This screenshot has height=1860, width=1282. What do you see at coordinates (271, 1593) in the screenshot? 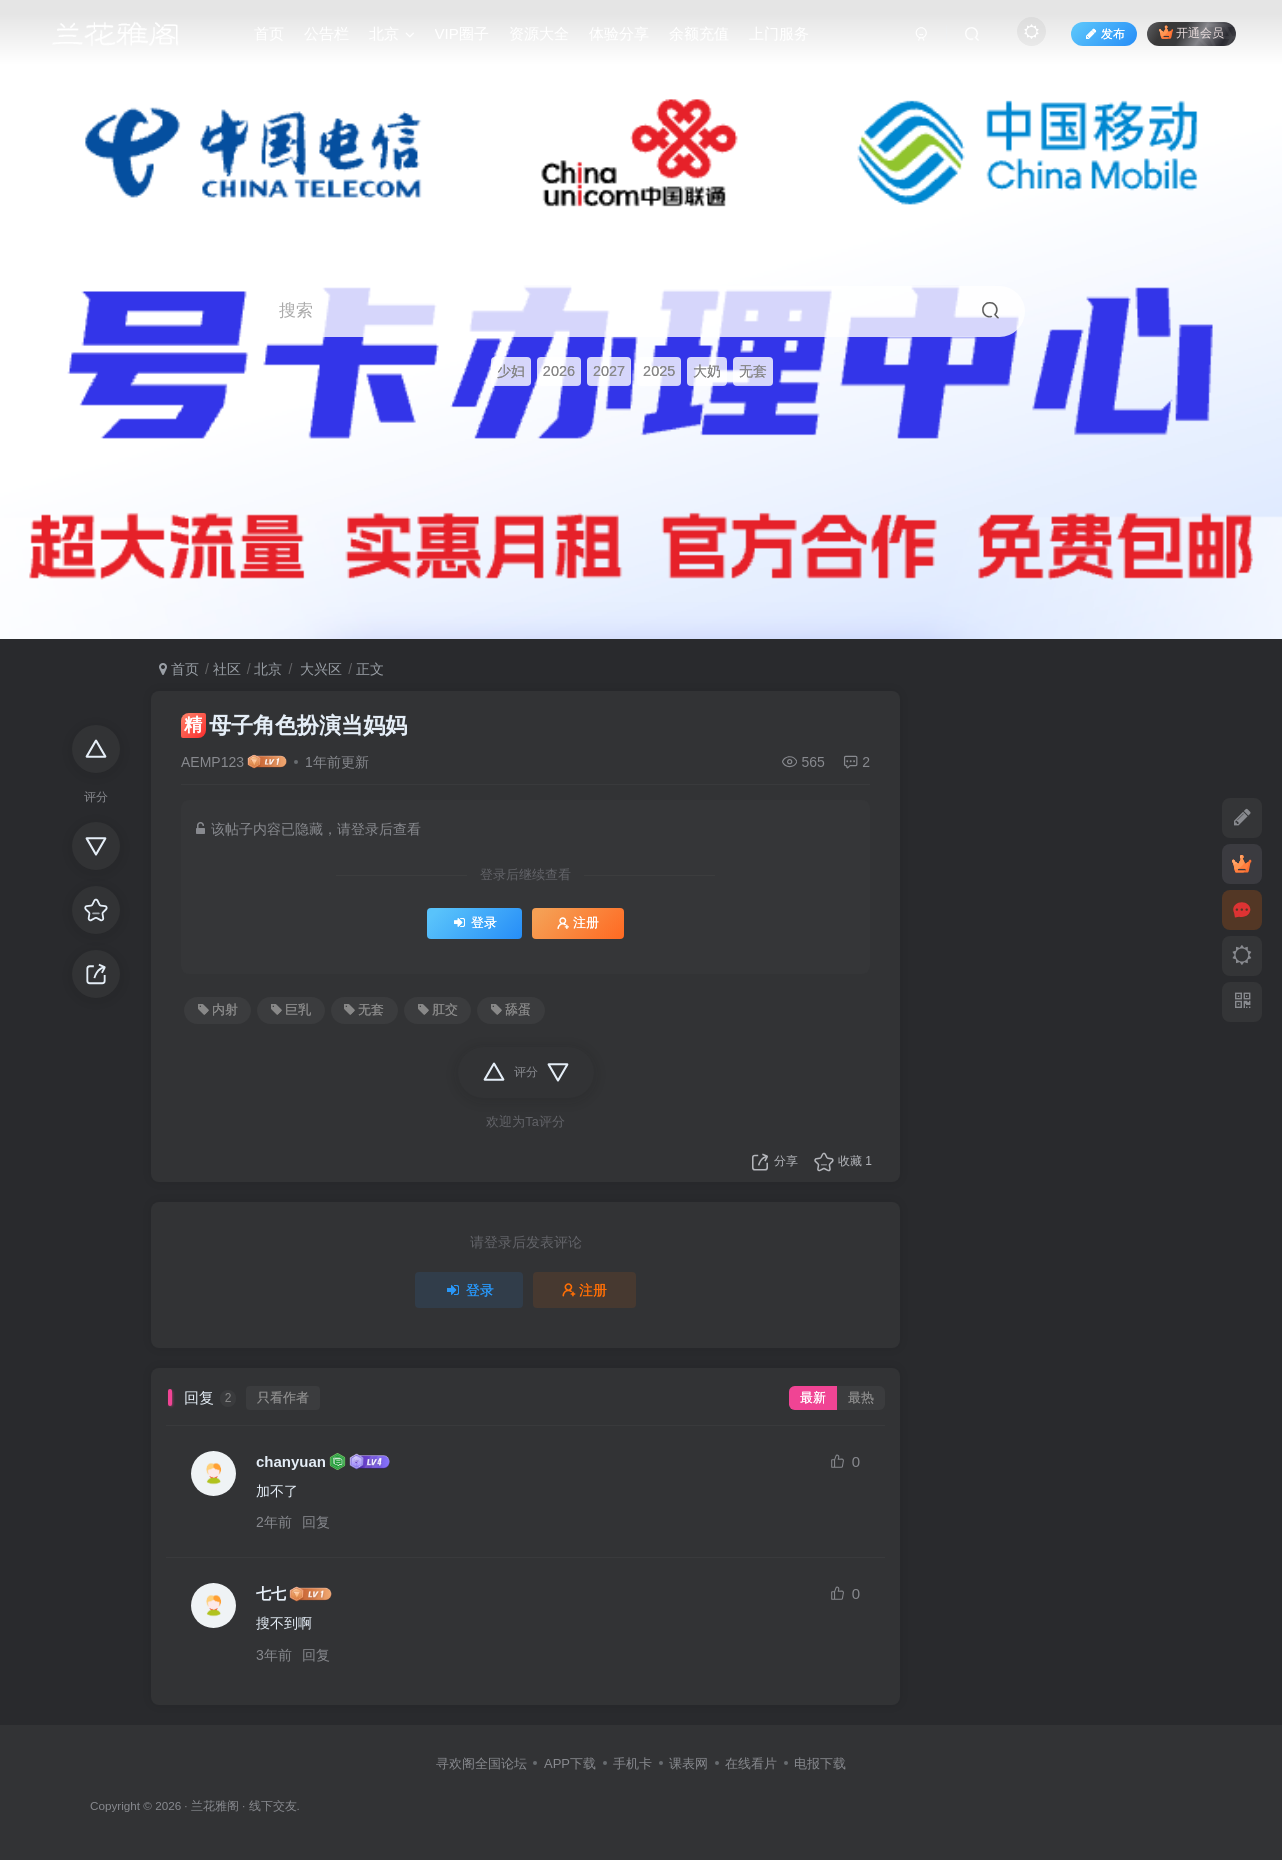
I see `七七` at bounding box center [271, 1593].